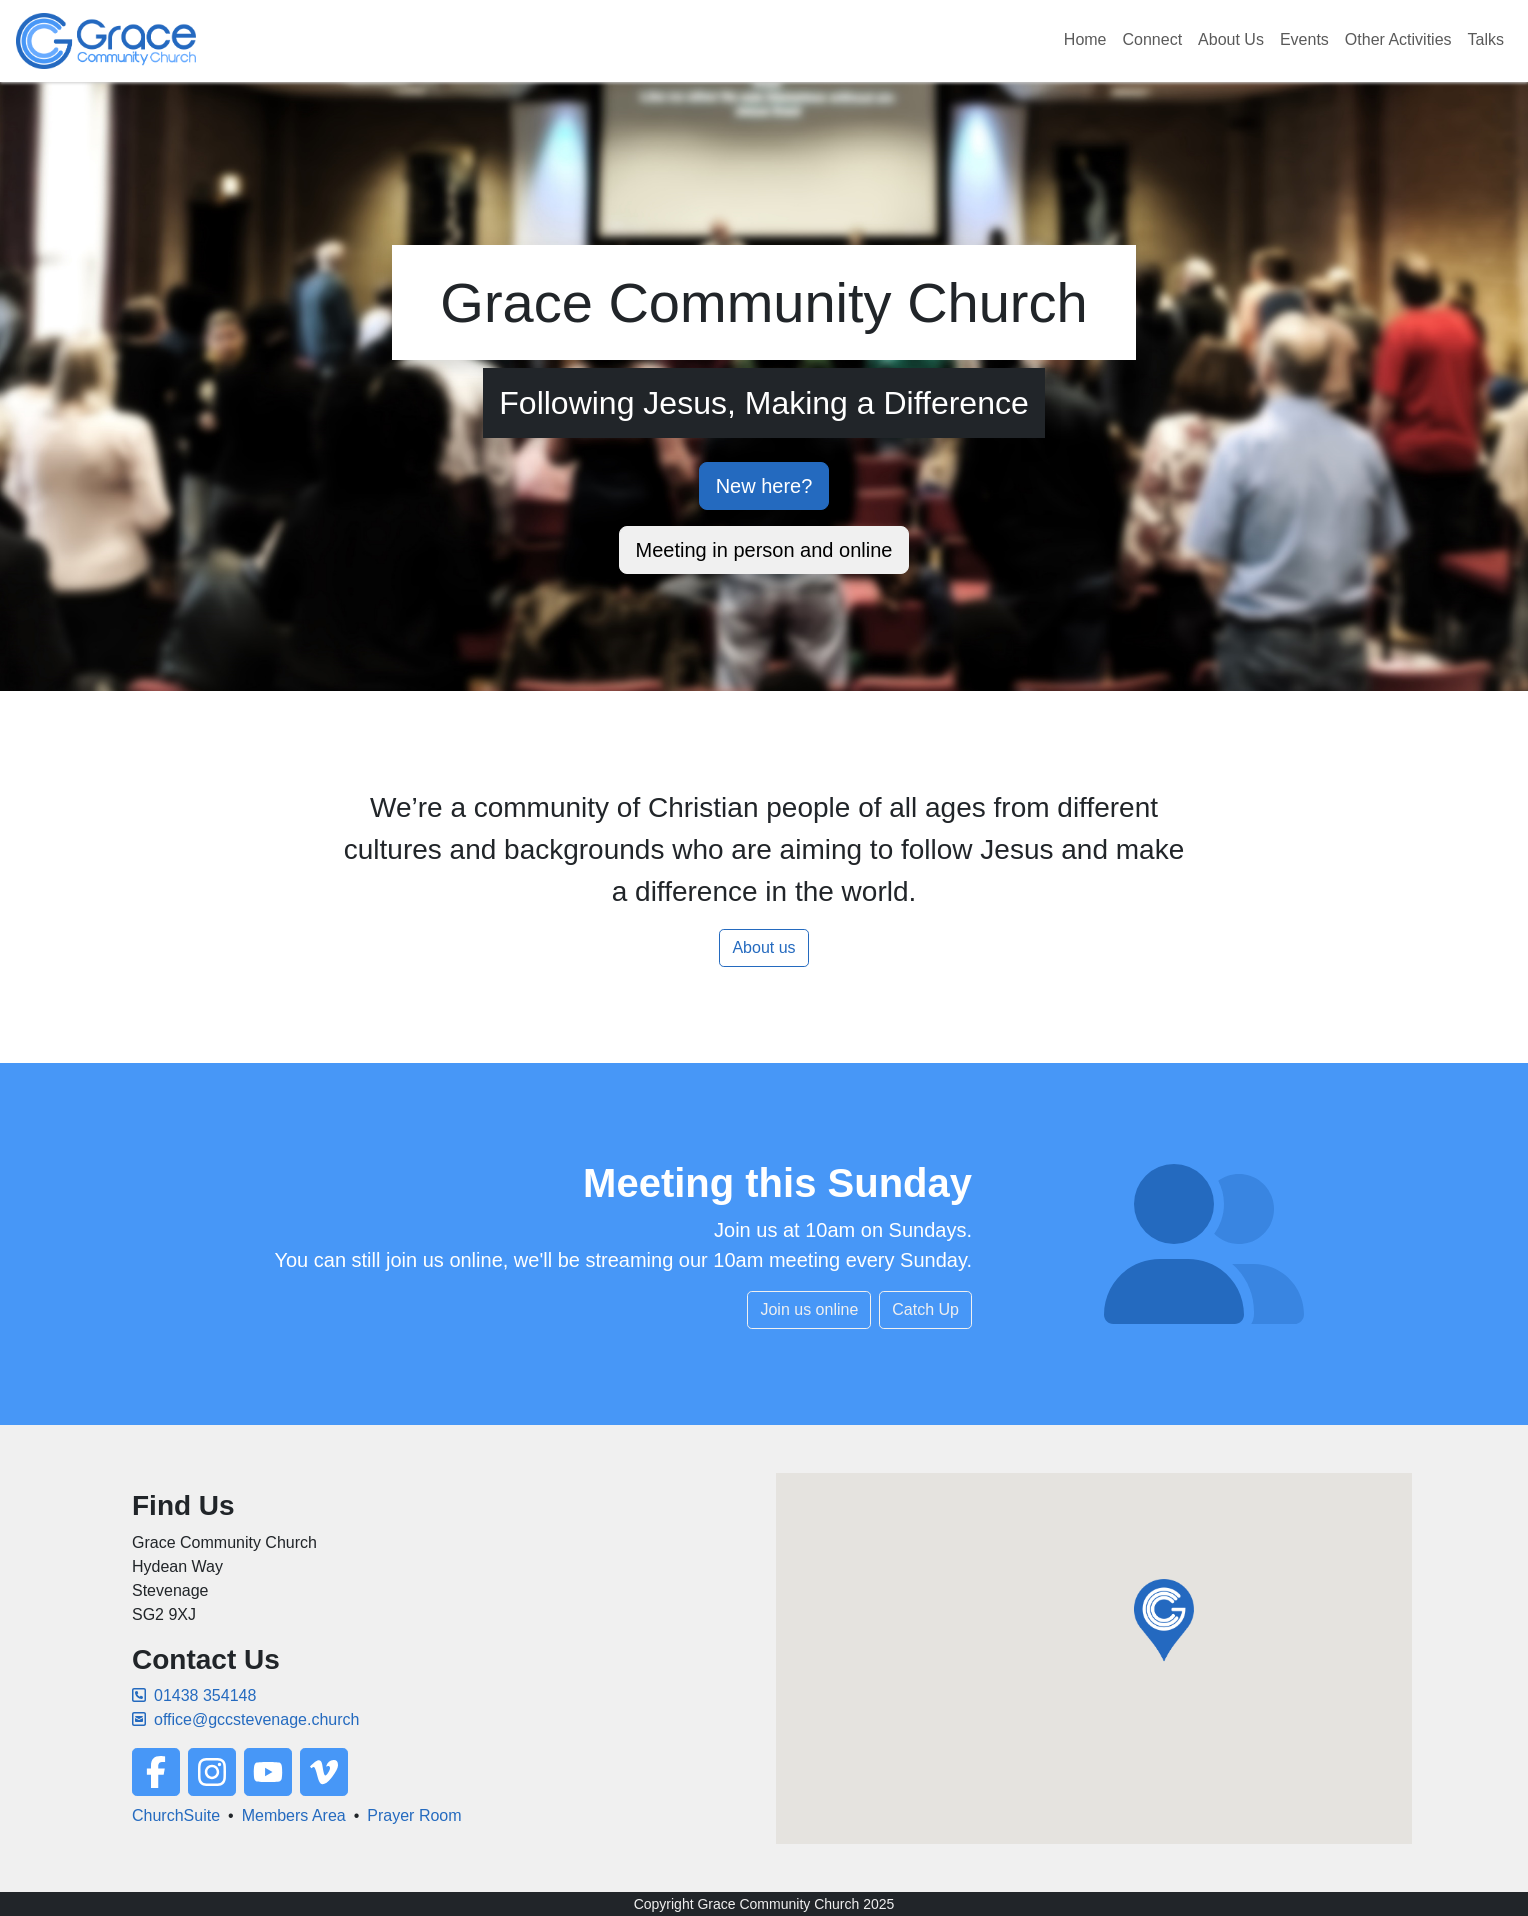 The image size is (1528, 1916). I want to click on Connect, so click(1153, 39).